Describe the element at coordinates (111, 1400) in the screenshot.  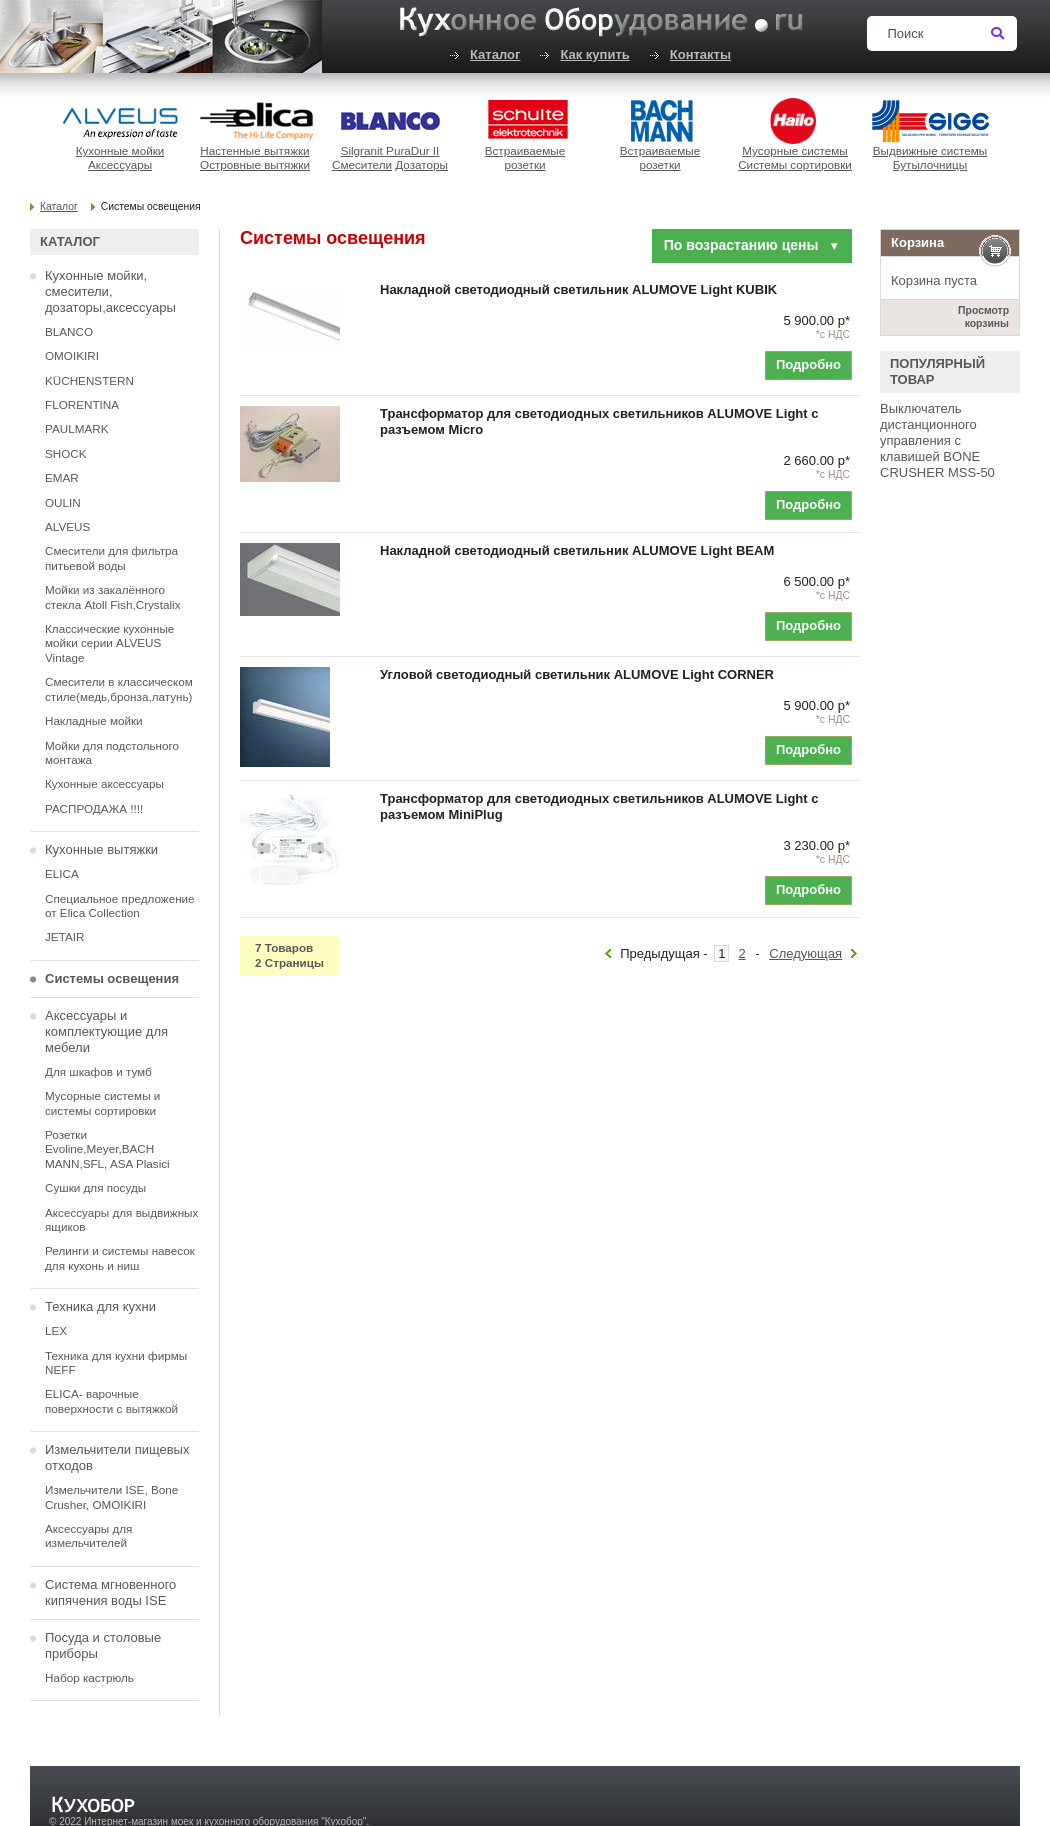
I see `ELICA- варочные поверхности с вытяжкой` at that location.